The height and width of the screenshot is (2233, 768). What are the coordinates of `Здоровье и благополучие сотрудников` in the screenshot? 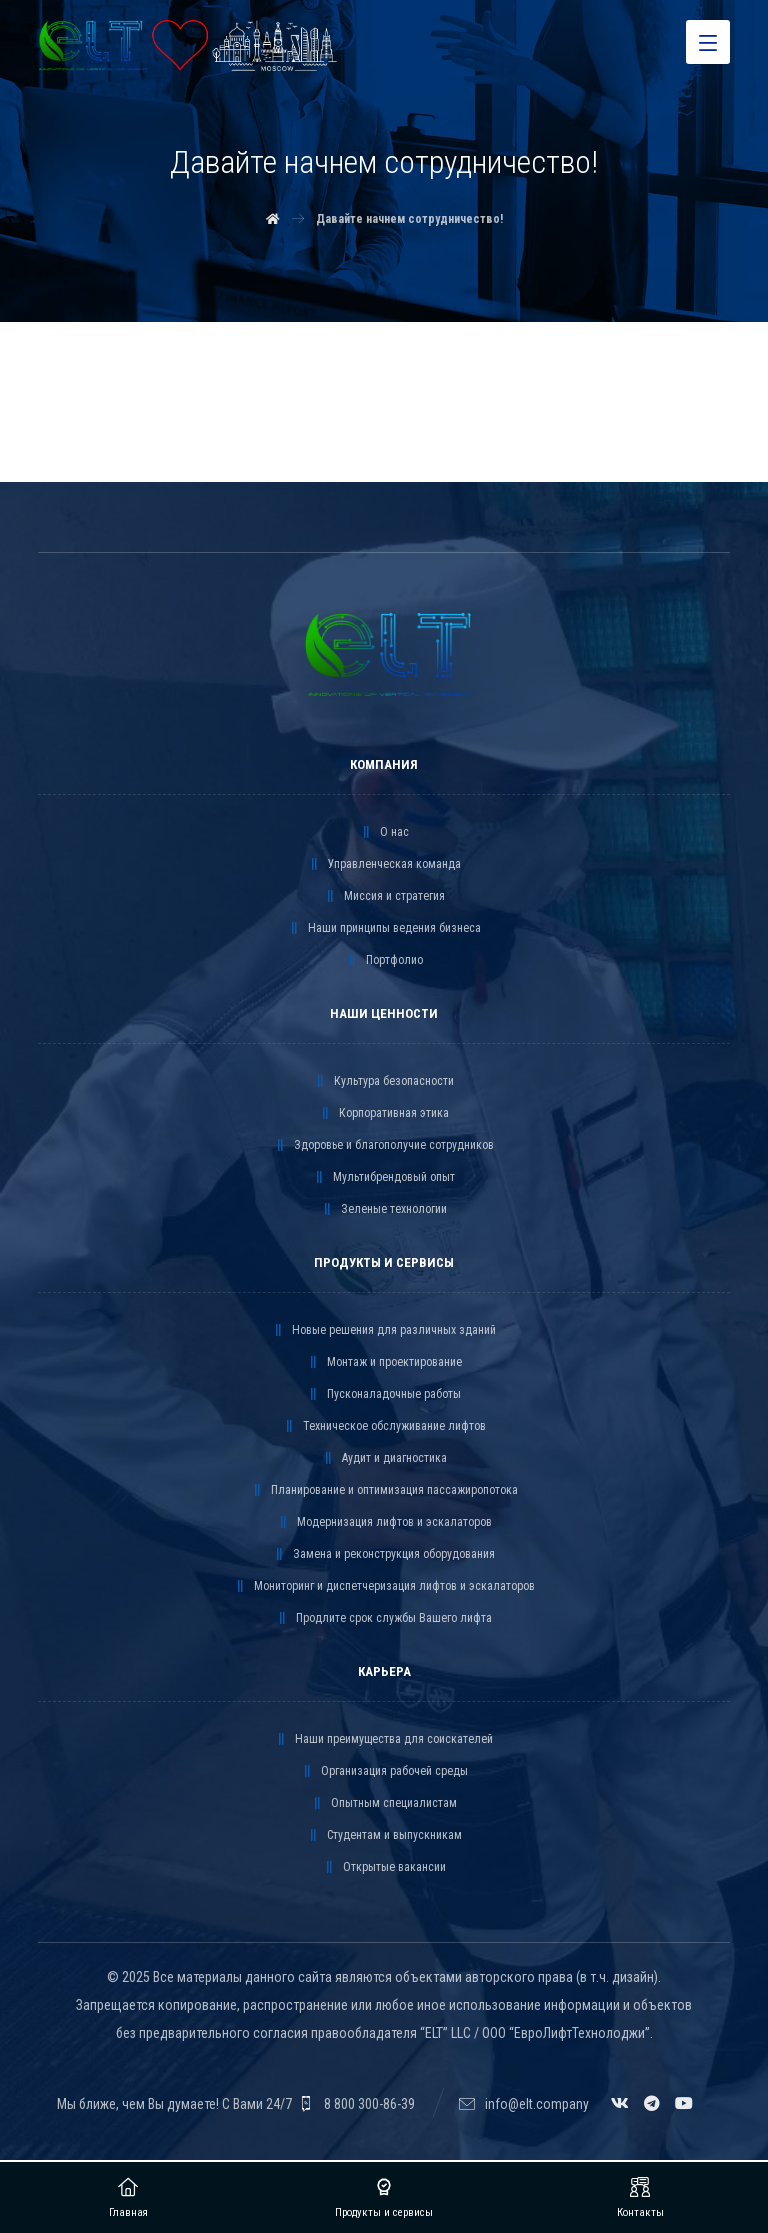 It's located at (384, 1146).